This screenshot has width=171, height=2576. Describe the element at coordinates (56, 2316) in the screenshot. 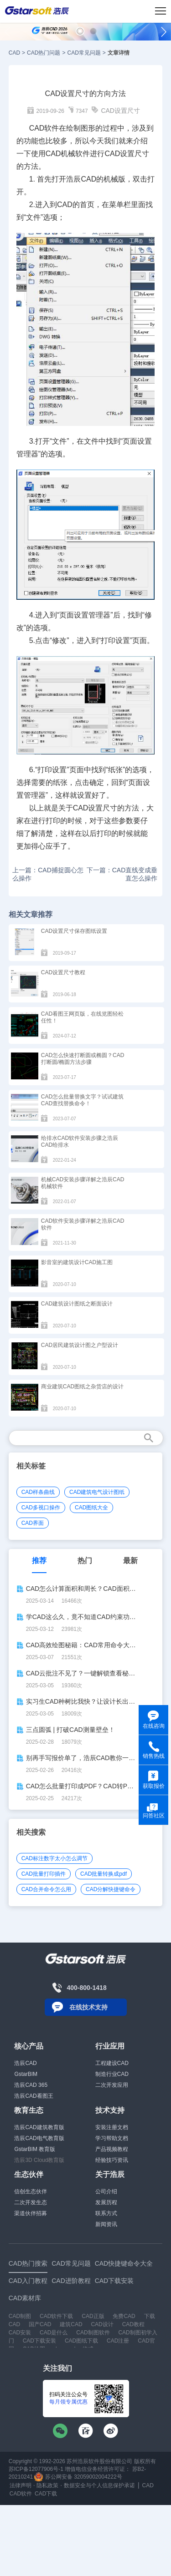

I see `CAD软件下载` at that location.